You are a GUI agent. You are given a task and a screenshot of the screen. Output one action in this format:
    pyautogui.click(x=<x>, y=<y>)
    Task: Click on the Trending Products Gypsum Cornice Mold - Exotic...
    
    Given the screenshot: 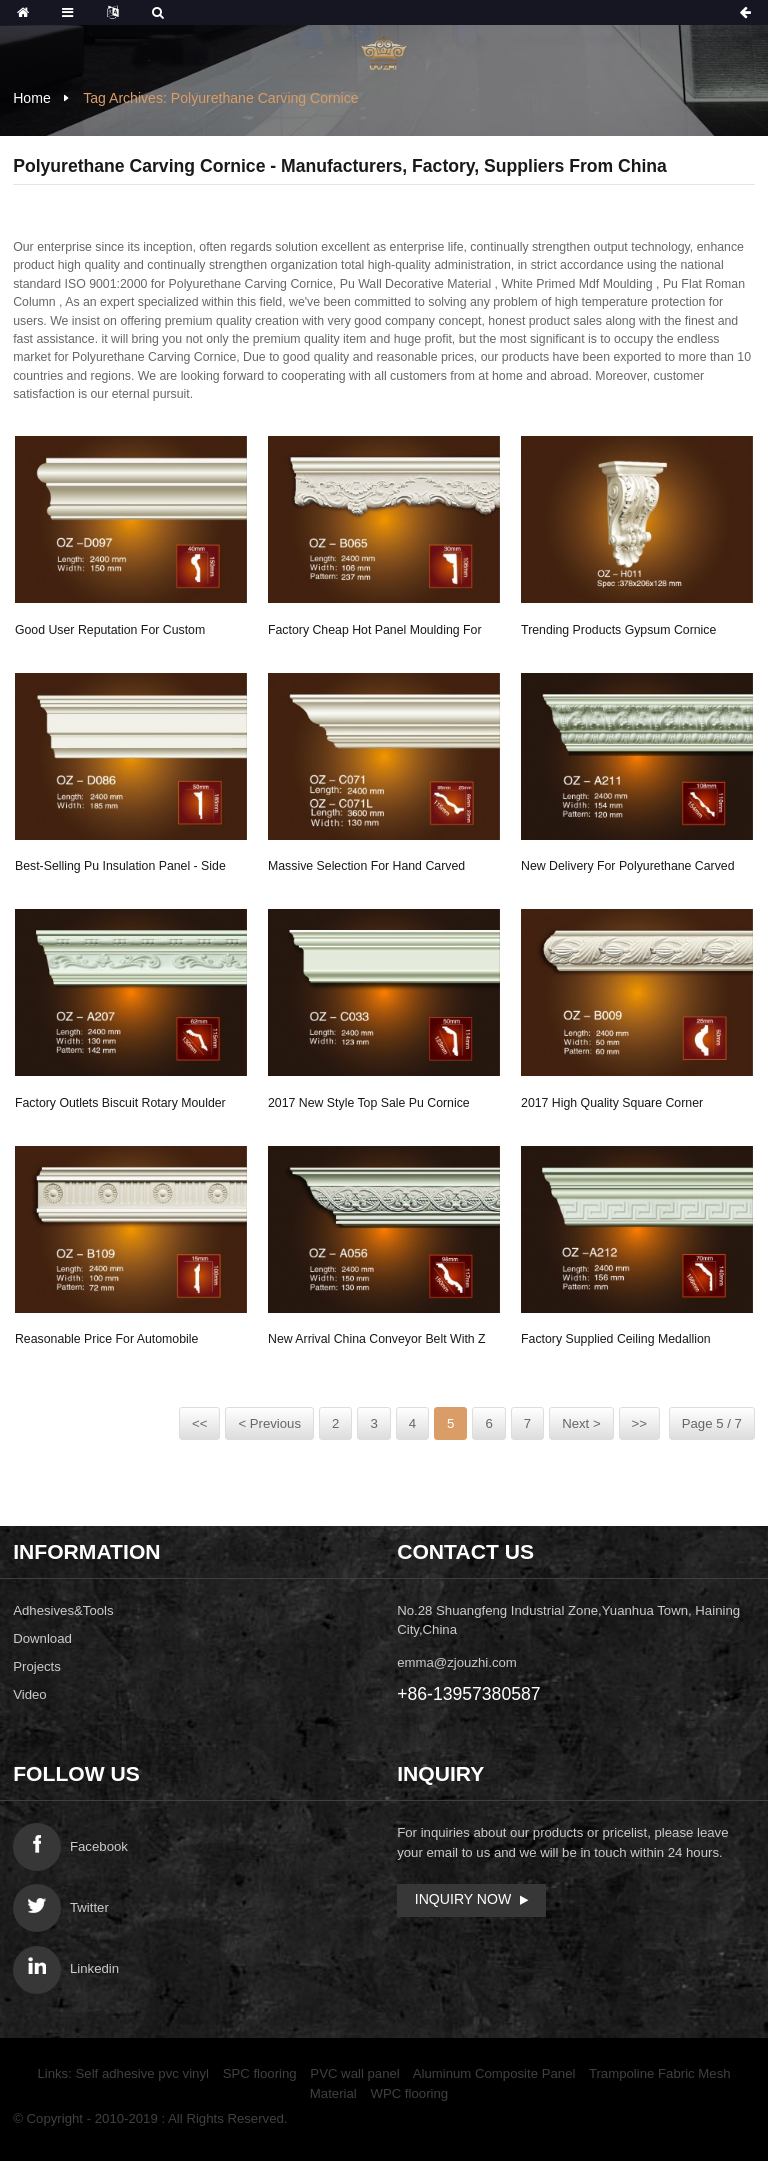 What is the action you would take?
    pyautogui.click(x=618, y=633)
    